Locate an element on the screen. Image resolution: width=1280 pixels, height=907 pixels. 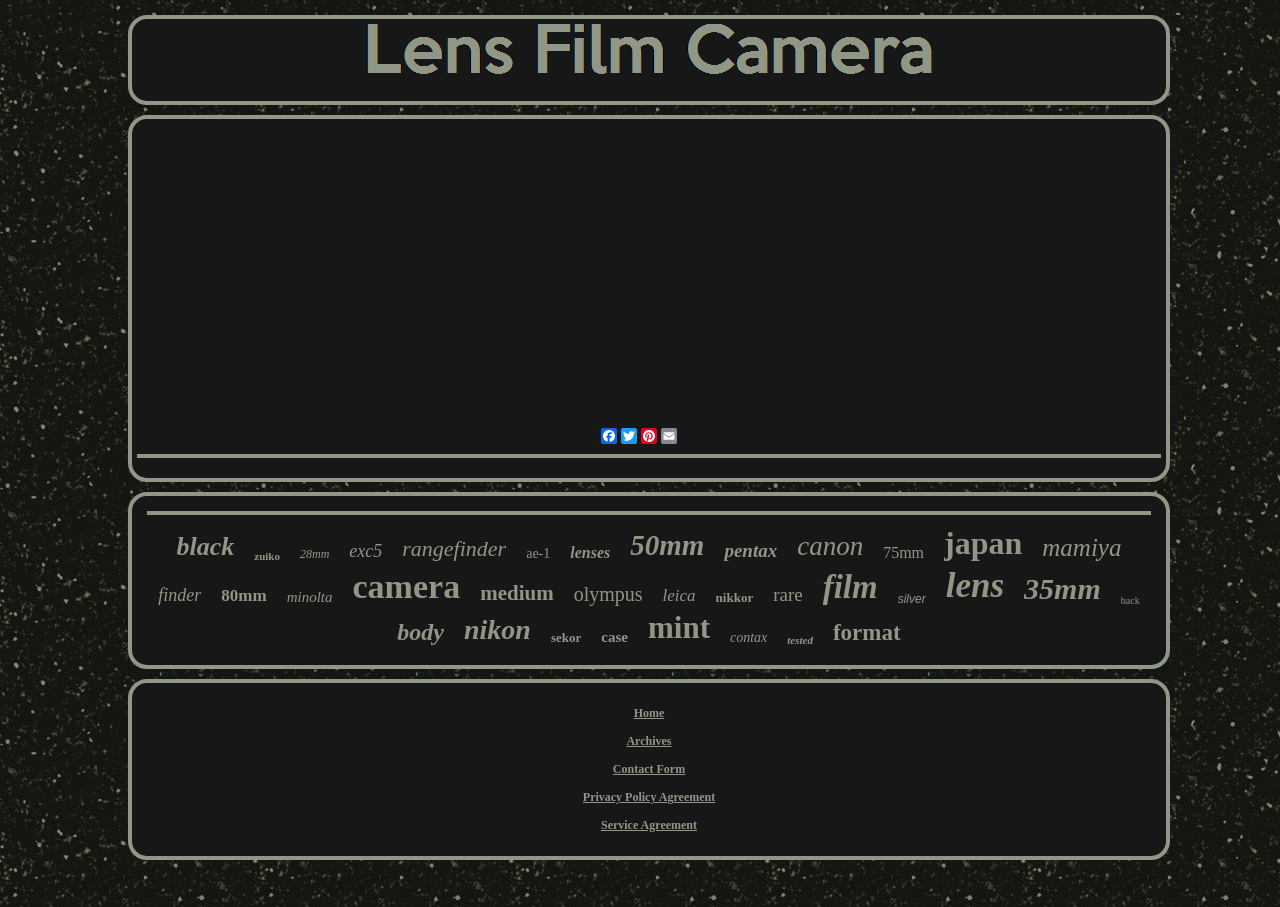
film is located at coordinates (850, 587).